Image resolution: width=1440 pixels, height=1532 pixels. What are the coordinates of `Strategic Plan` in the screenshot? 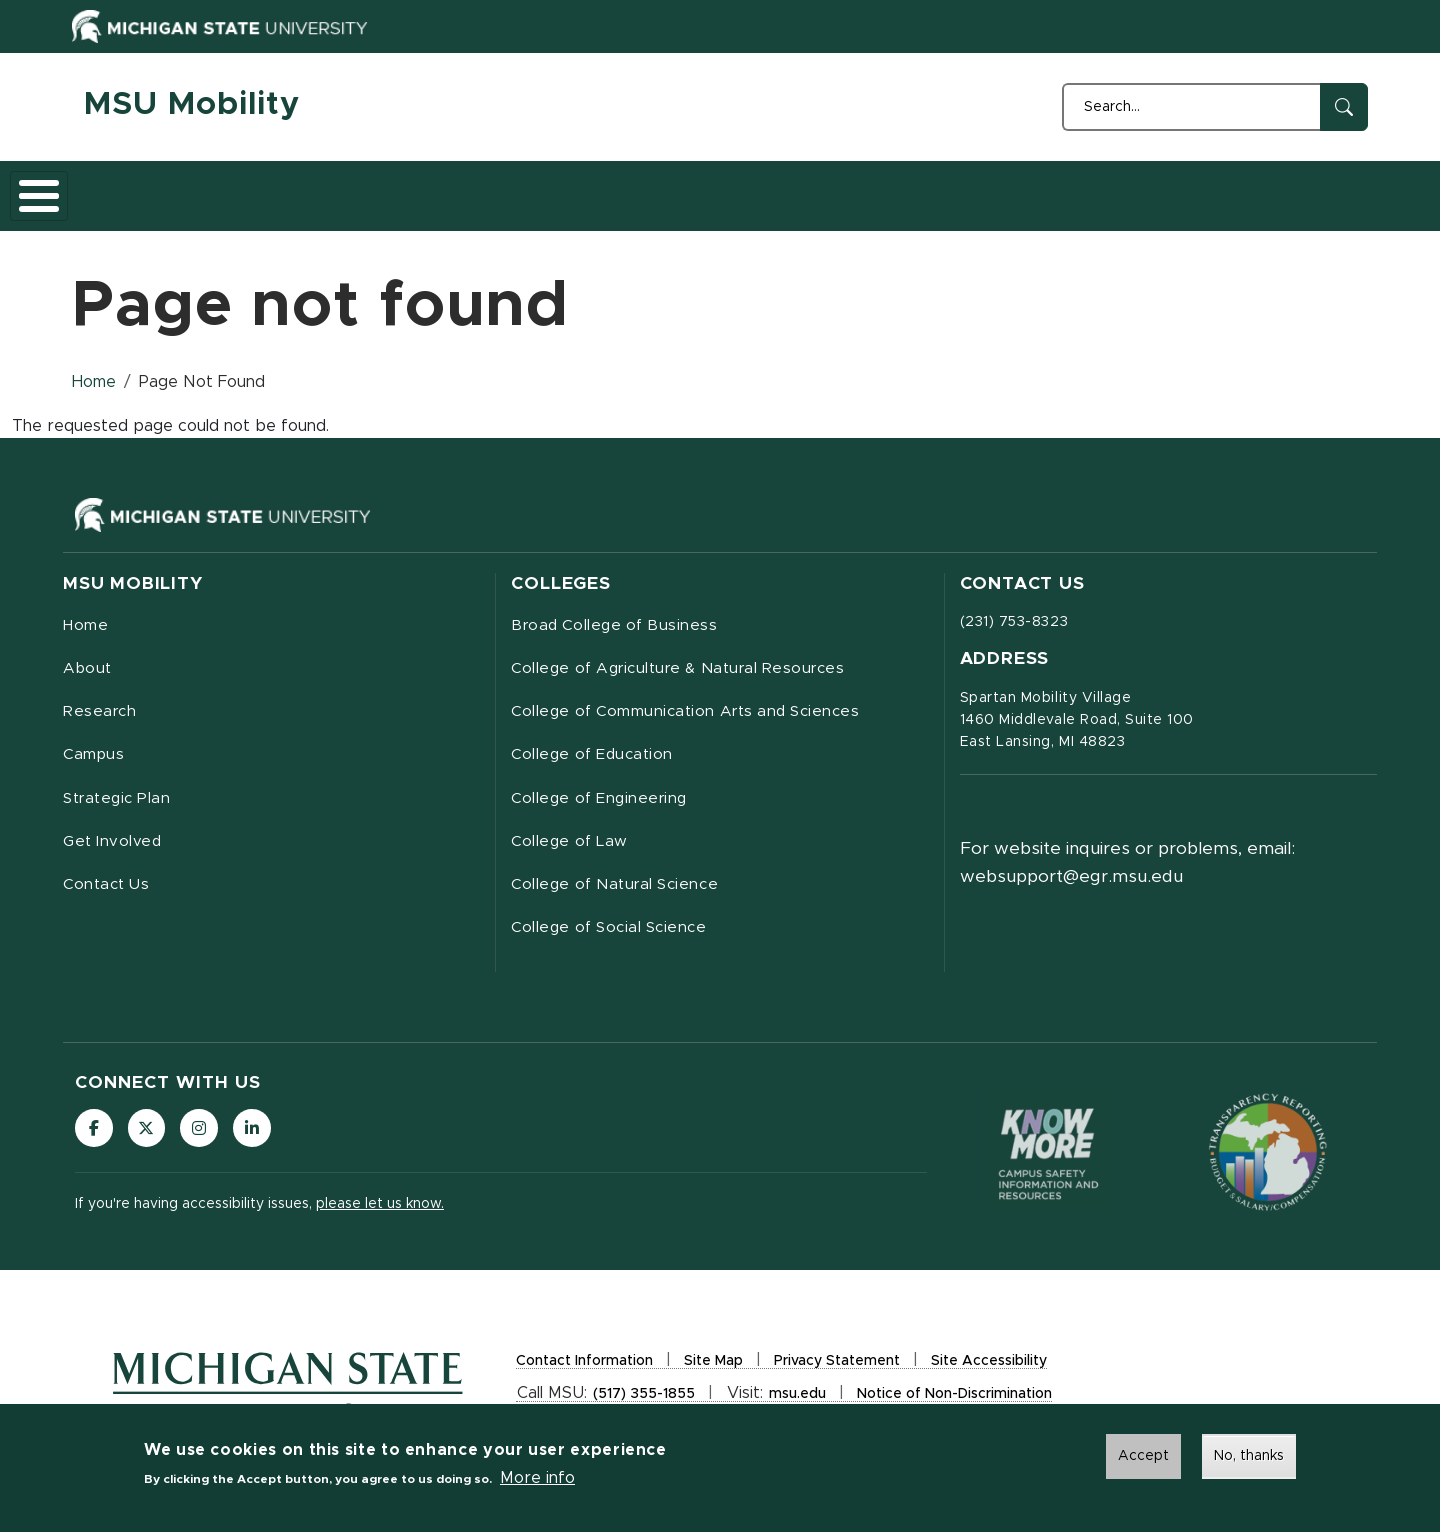 It's located at (532, 189).